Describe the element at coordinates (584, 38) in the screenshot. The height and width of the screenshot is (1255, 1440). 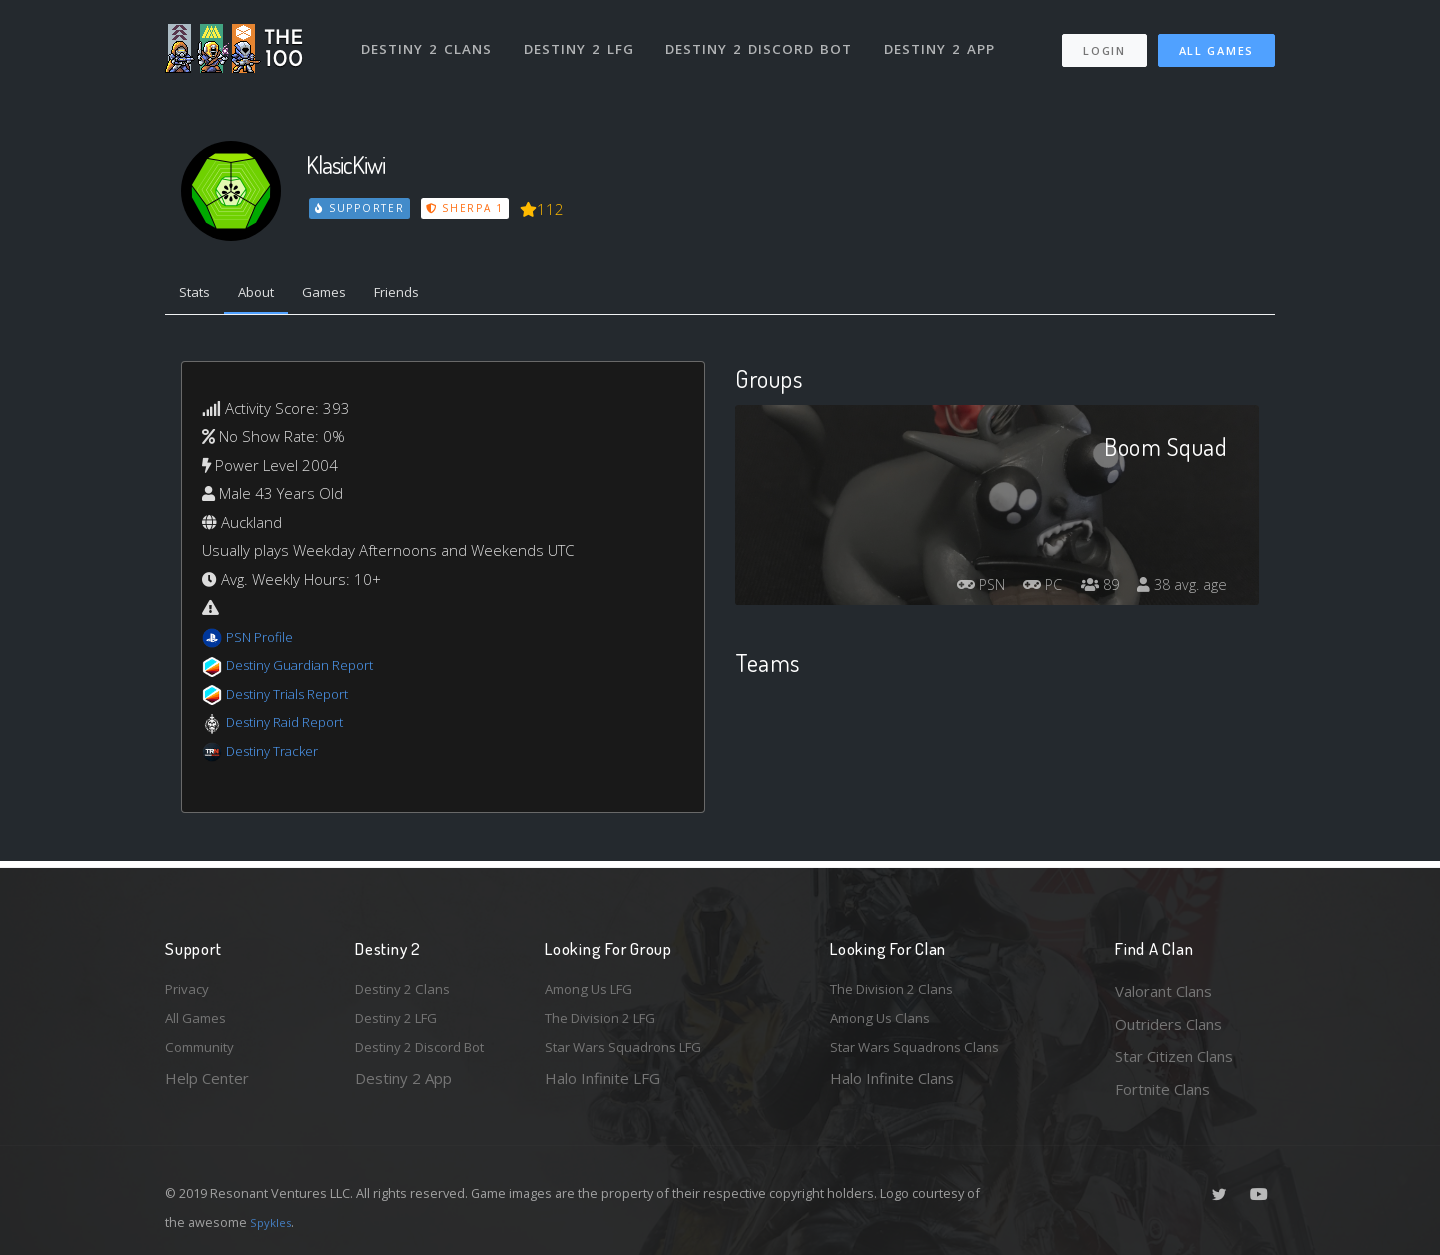
I see `Destiny 2 LFG` at that location.